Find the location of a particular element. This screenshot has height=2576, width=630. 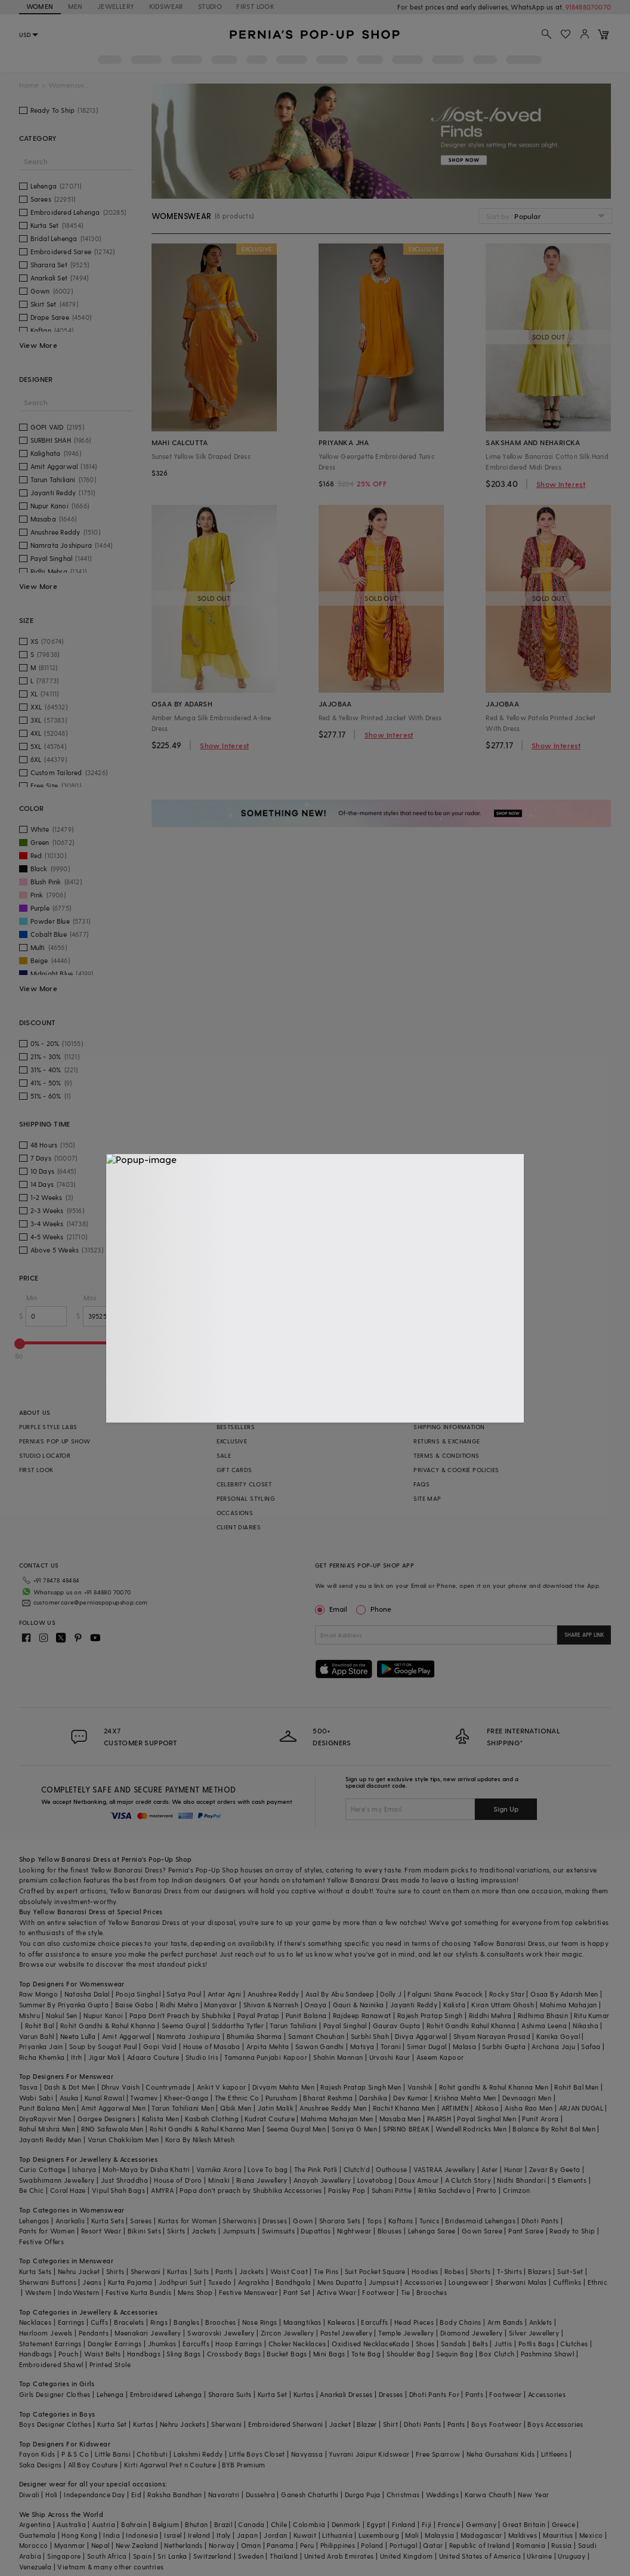

Asal By Abu Sandeep is located at coordinates (340, 1994).